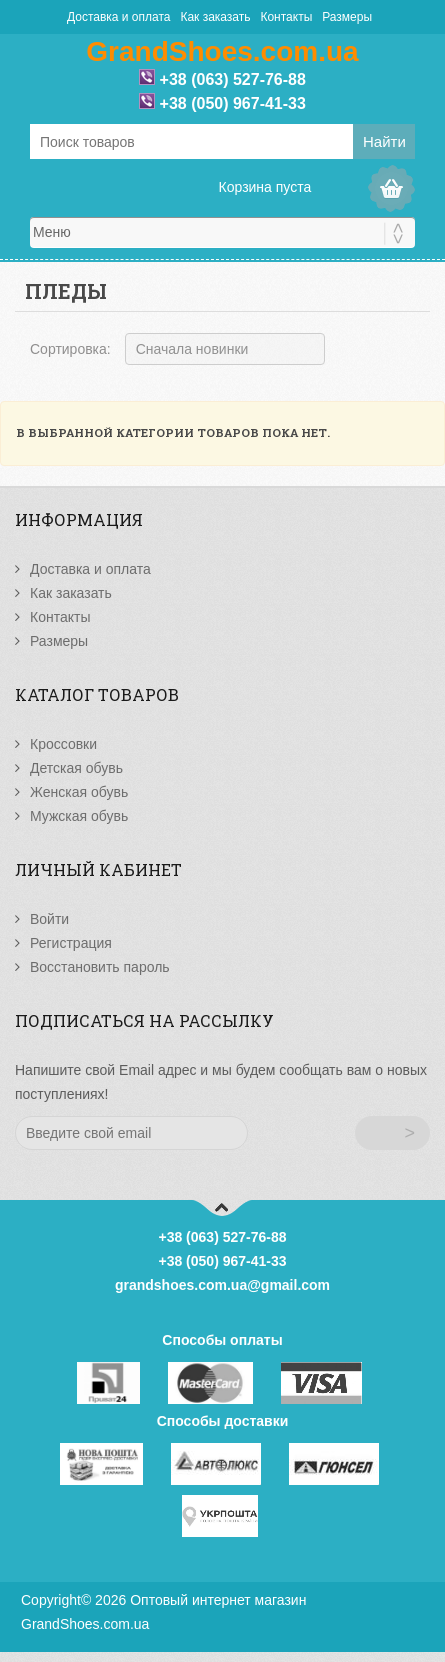  Describe the element at coordinates (222, 1285) in the screenshot. I see `grandshoes.com.ua@gmail.com` at that location.